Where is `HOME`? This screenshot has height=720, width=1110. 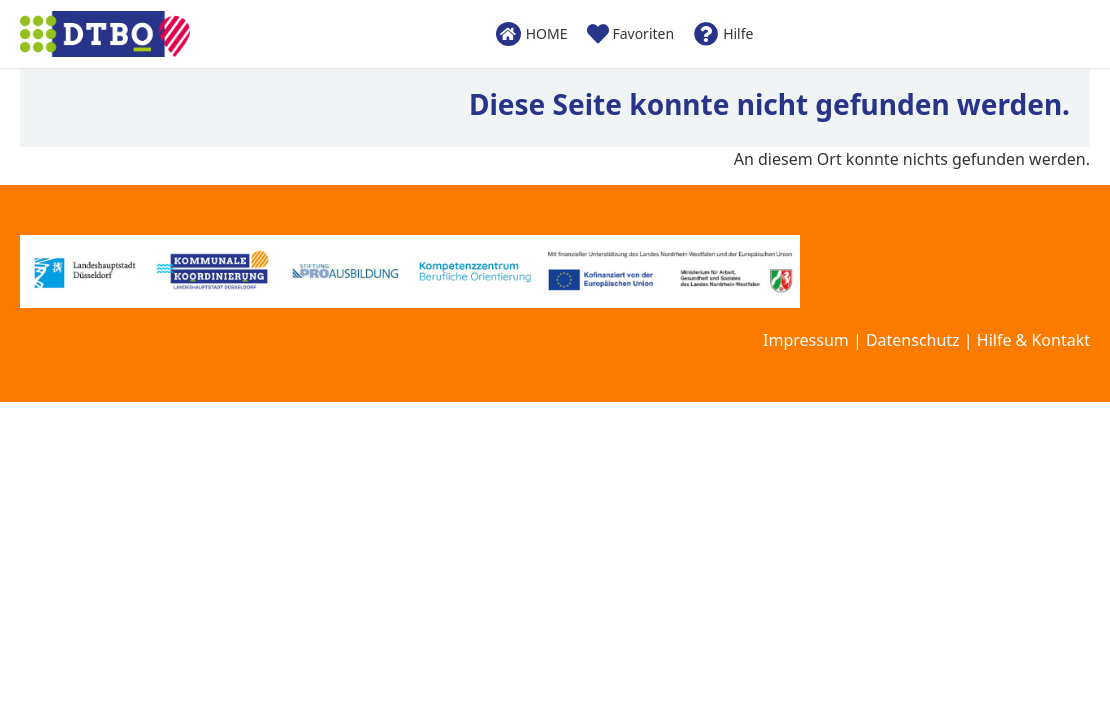
HOME is located at coordinates (532, 33).